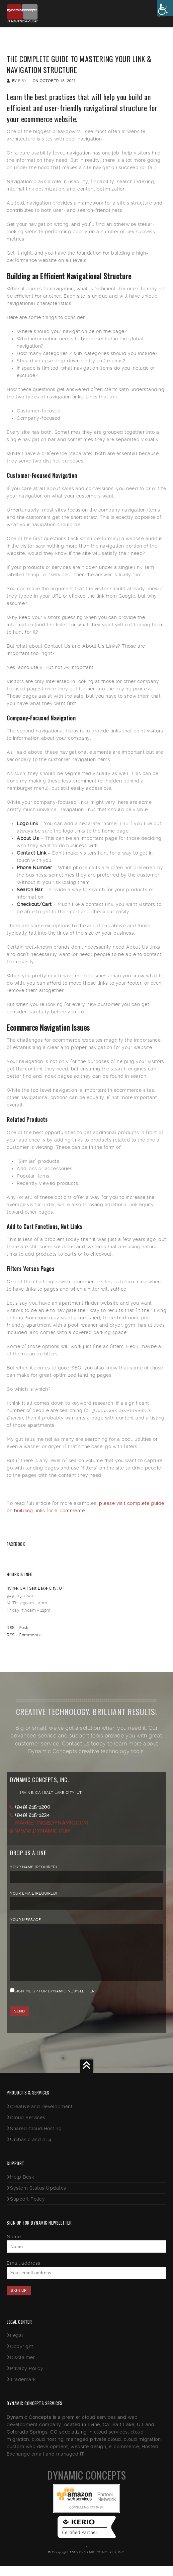 The height and width of the screenshot is (2576, 173). What do you see at coordinates (23, 1635) in the screenshot?
I see `RSS - Comments` at bounding box center [23, 1635].